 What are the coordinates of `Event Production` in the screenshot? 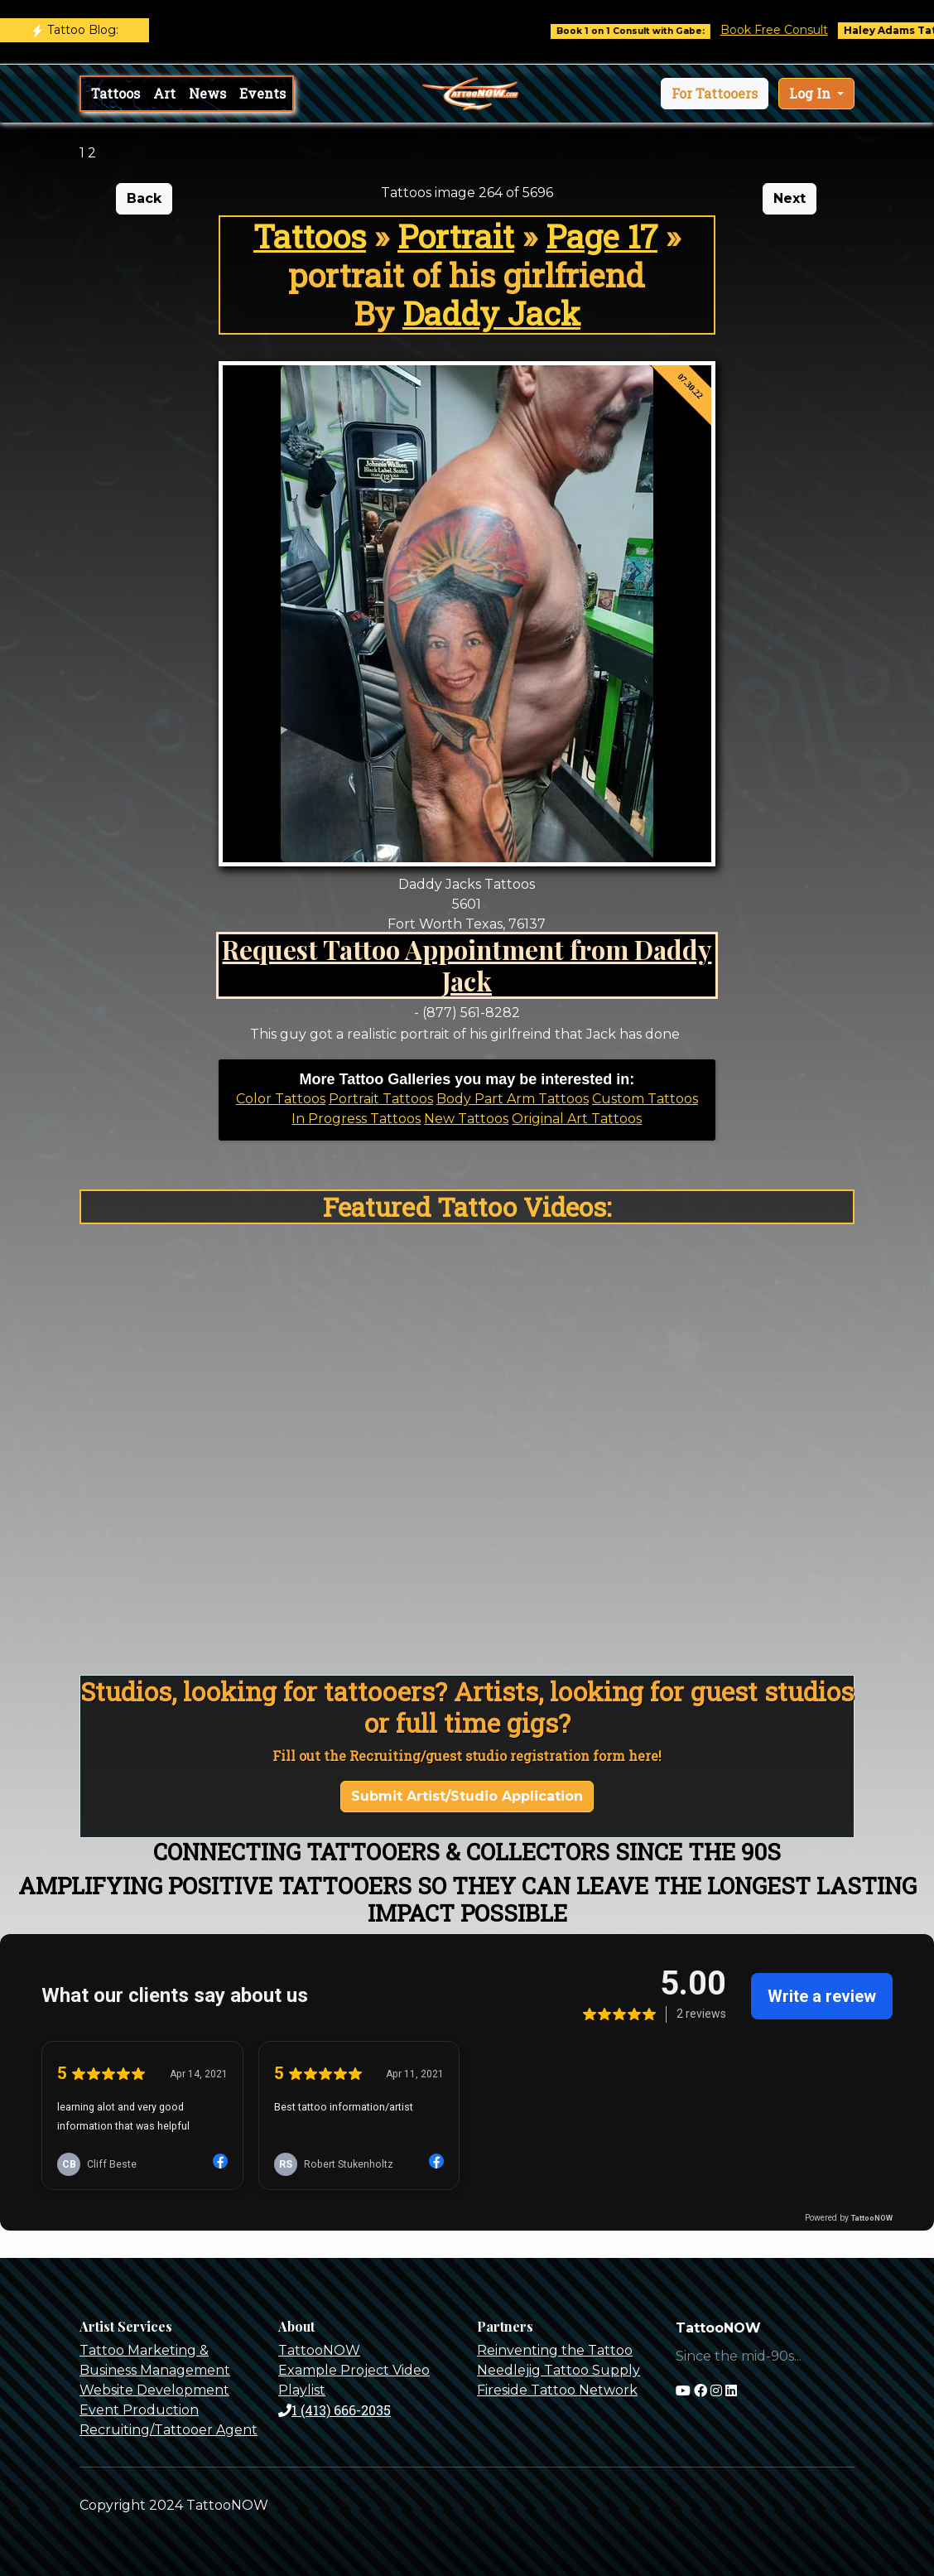 It's located at (139, 2410).